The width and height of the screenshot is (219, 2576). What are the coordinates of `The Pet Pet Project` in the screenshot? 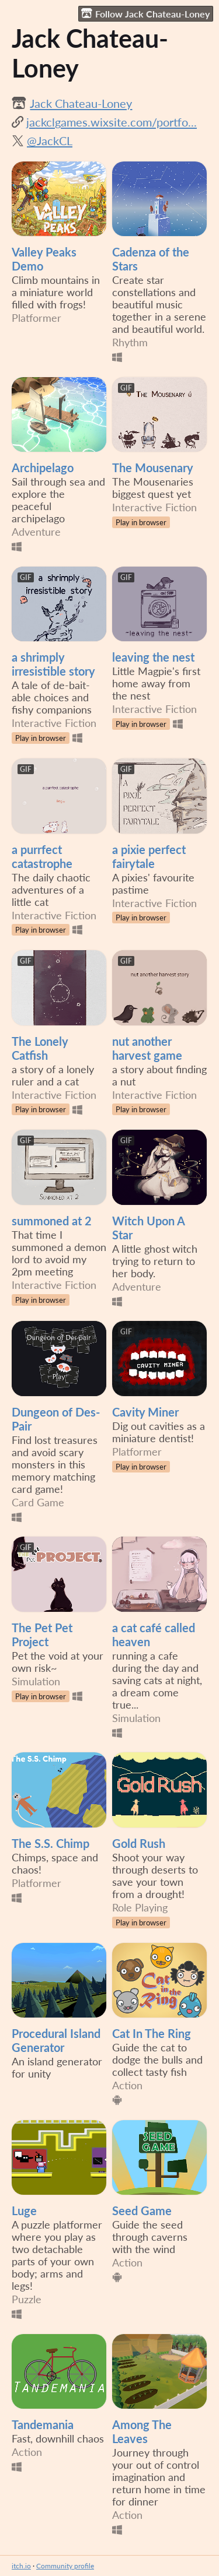 It's located at (42, 1635).